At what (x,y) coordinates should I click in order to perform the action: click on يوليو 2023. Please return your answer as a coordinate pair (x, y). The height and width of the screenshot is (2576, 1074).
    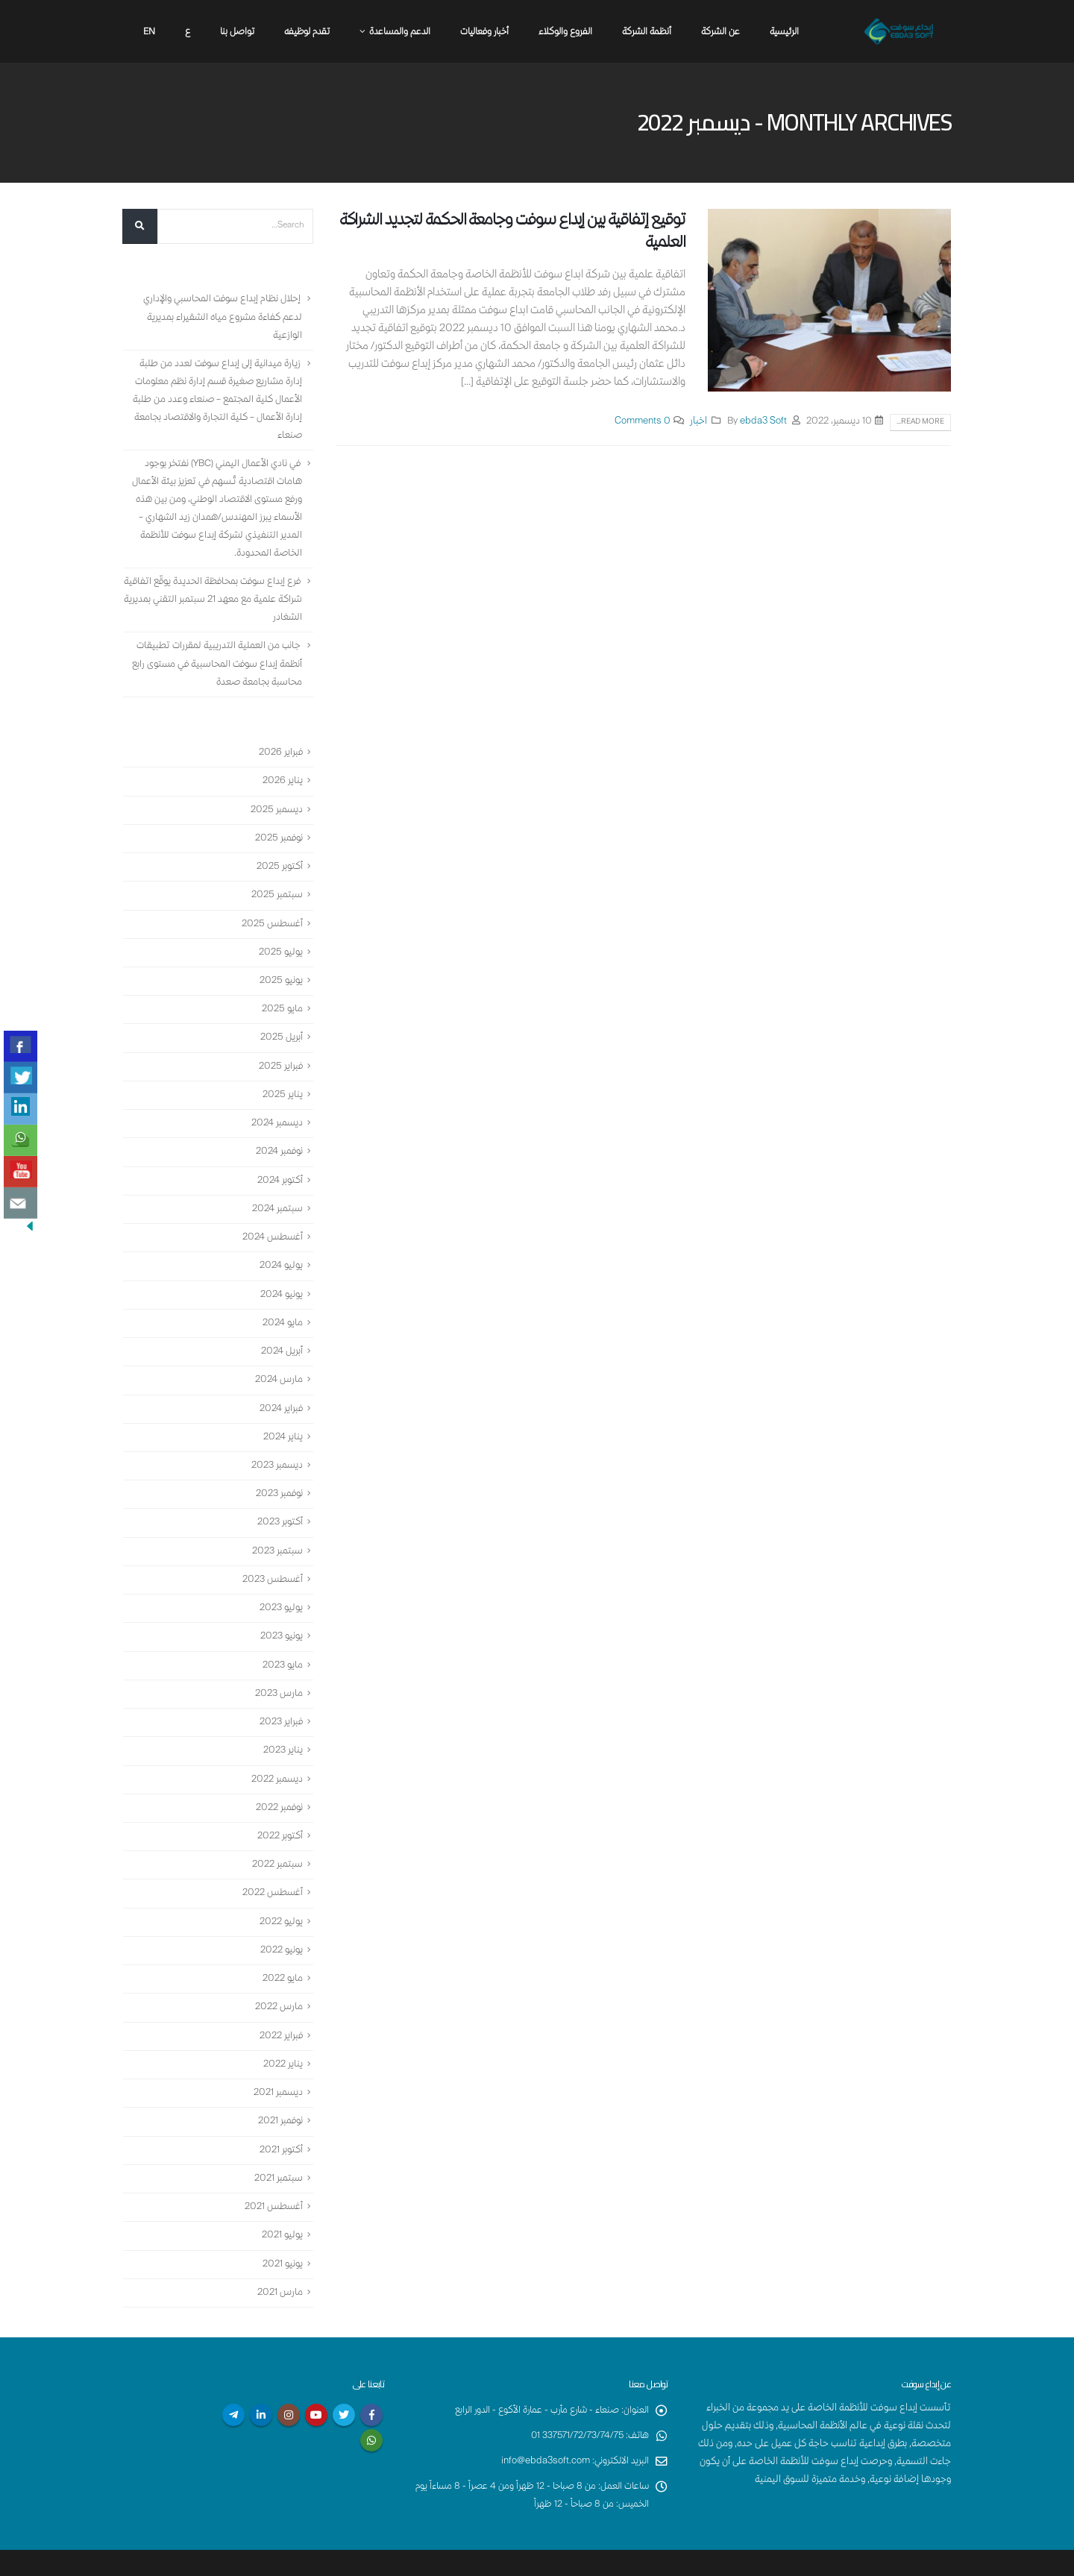
    Looking at the image, I should click on (279, 1586).